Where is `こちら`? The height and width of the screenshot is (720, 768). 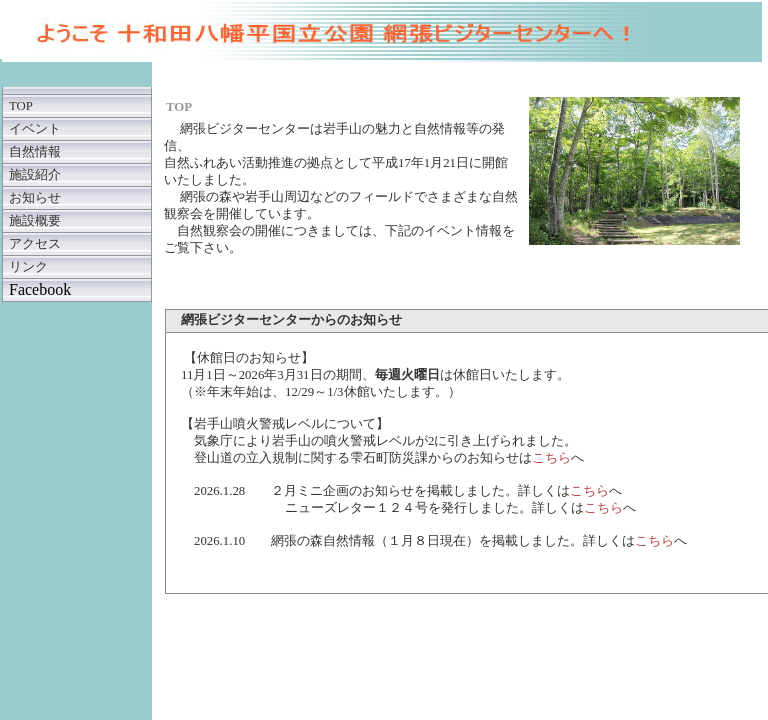 こちら is located at coordinates (551, 458).